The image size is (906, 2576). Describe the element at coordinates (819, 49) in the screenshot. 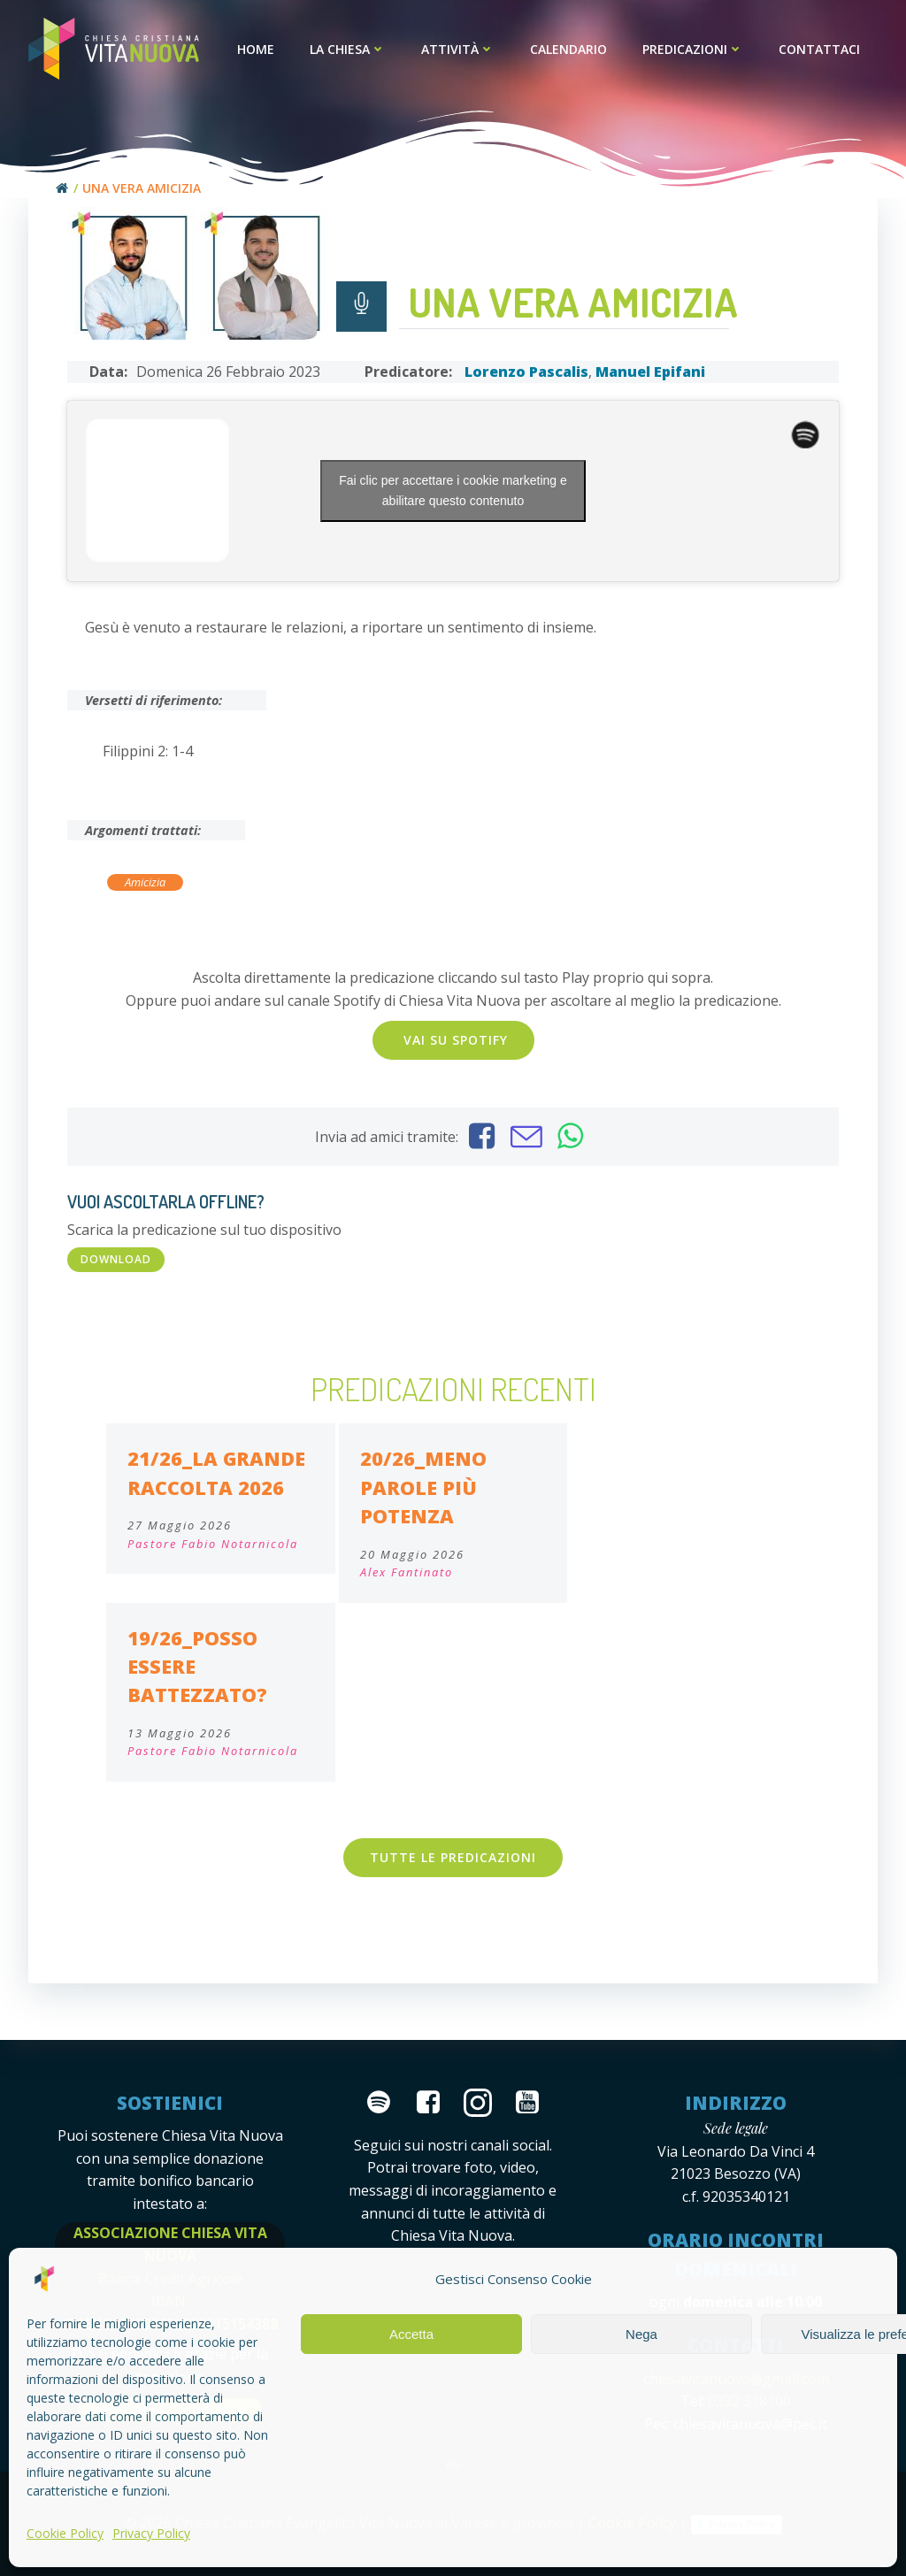

I see `Contattaci` at that location.